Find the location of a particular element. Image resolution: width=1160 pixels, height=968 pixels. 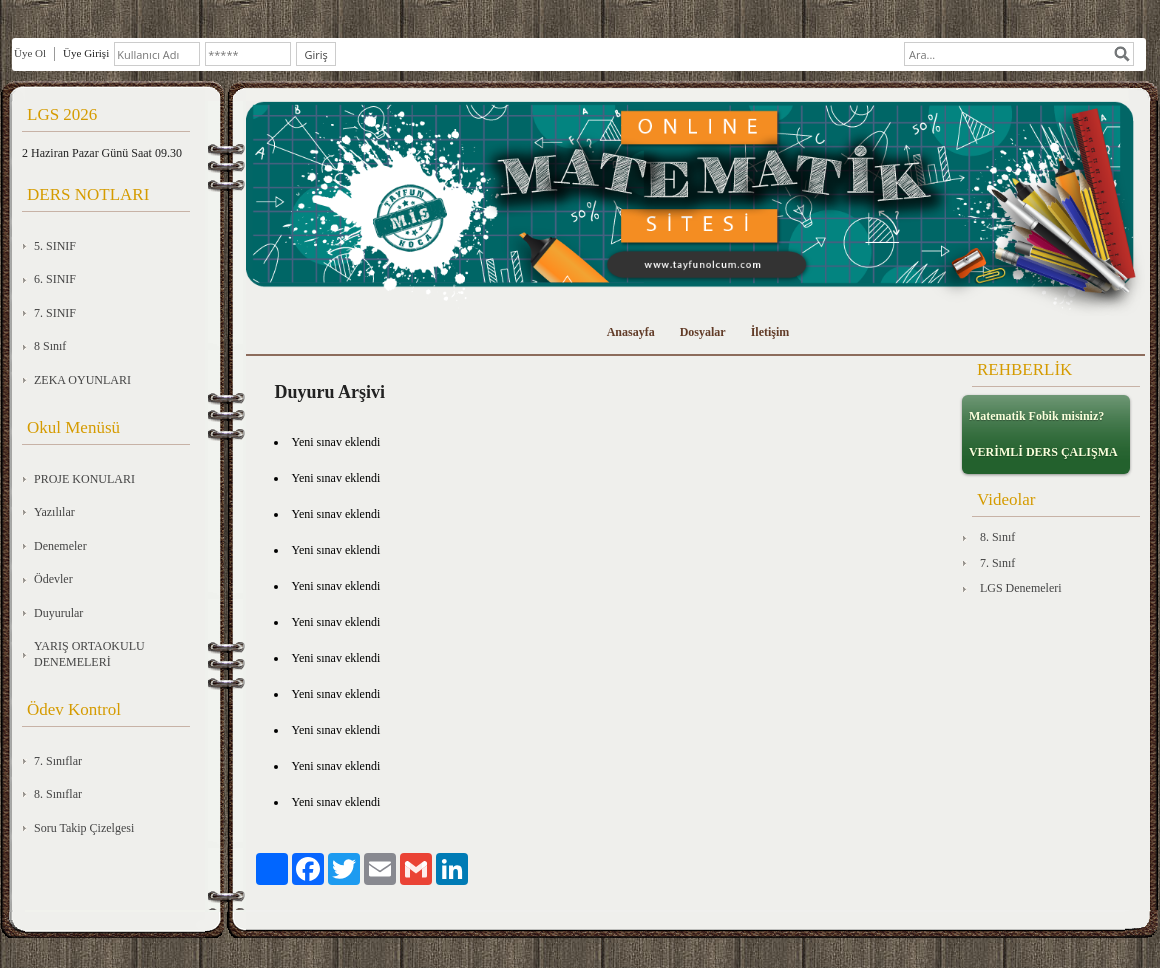

İletişim is located at coordinates (770, 332).